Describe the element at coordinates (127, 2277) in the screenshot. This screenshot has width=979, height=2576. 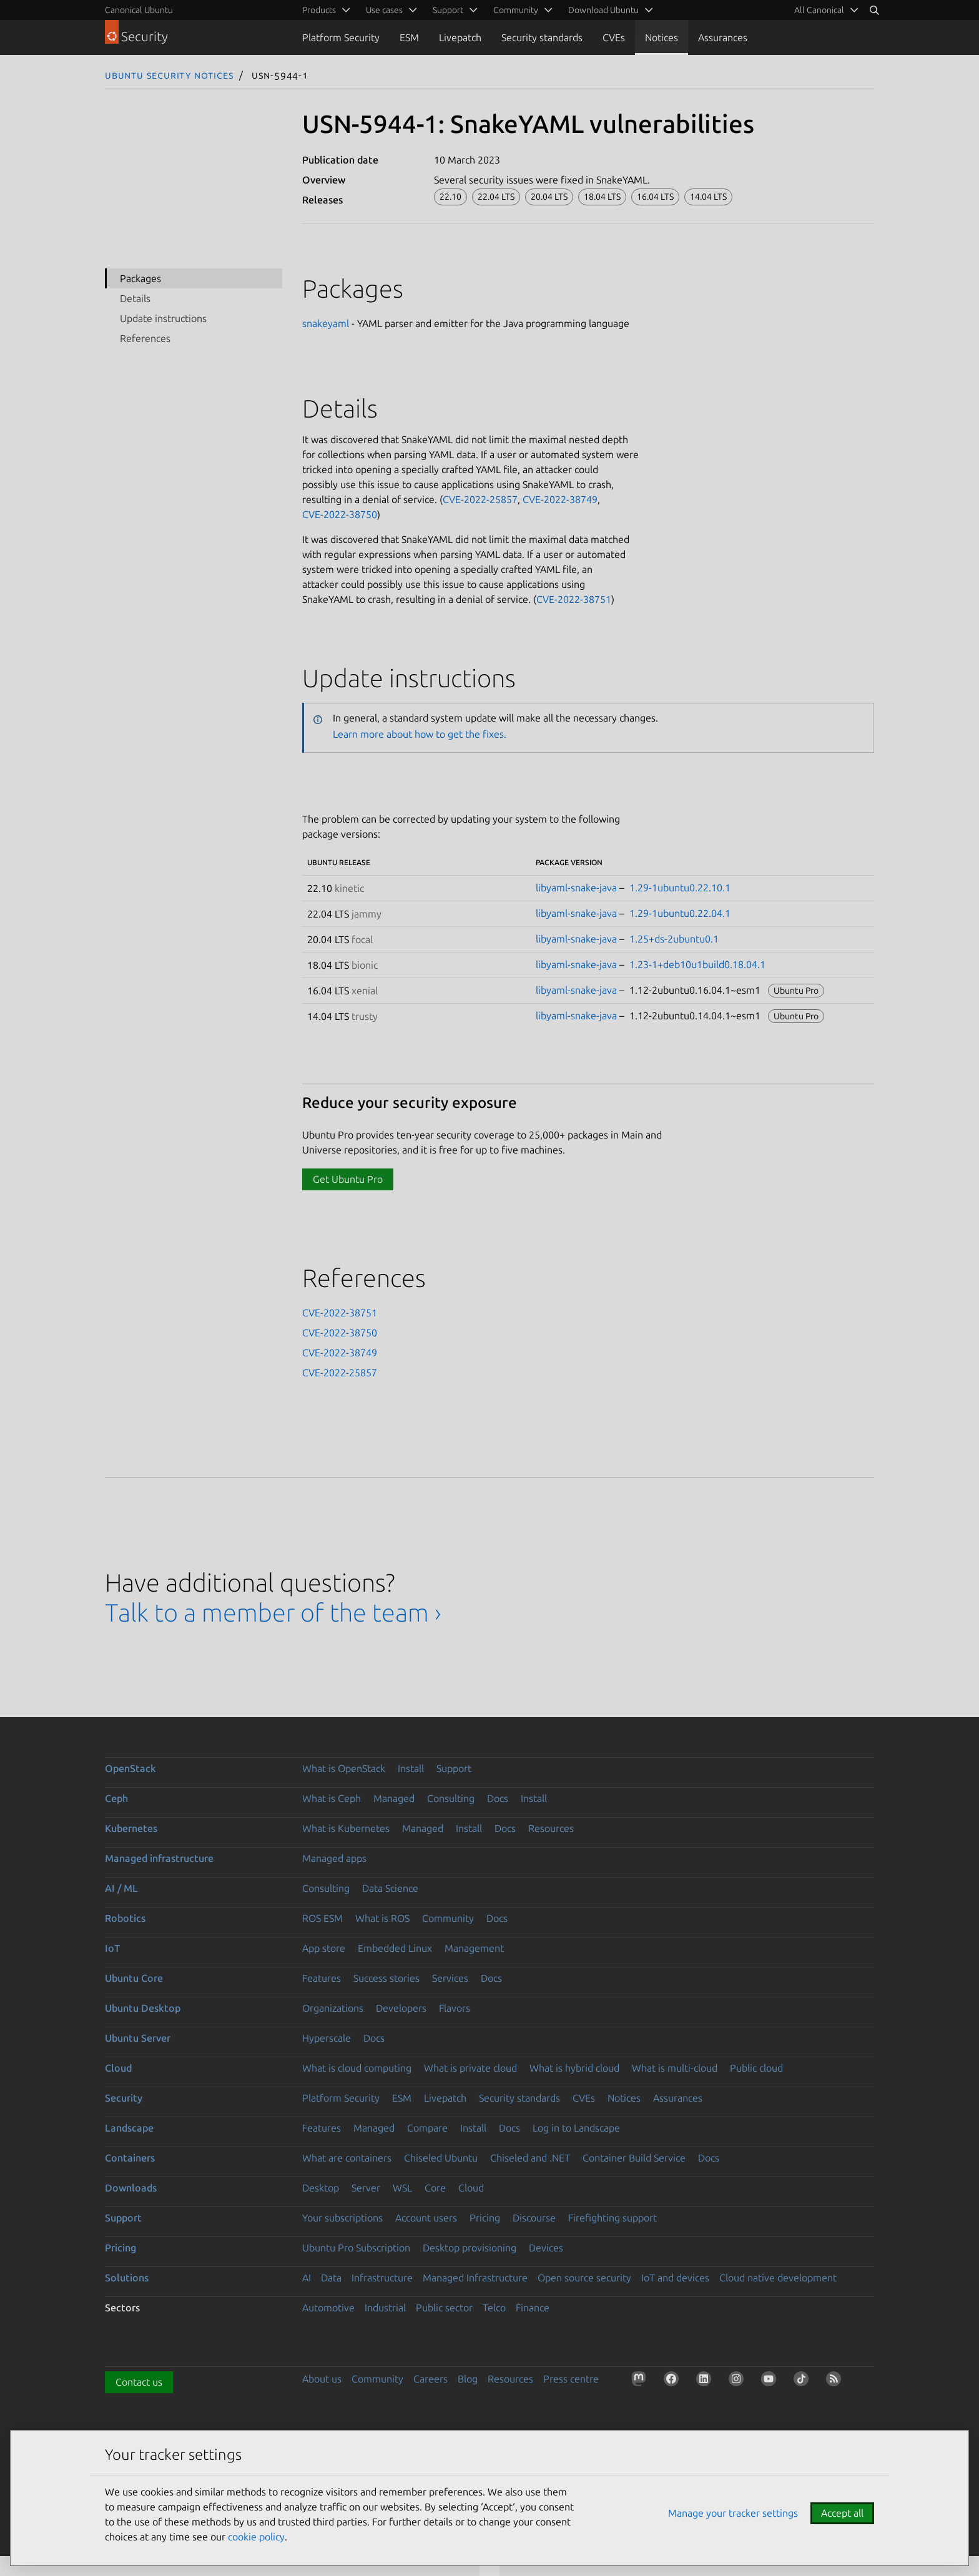
I see `Solutions` at that location.